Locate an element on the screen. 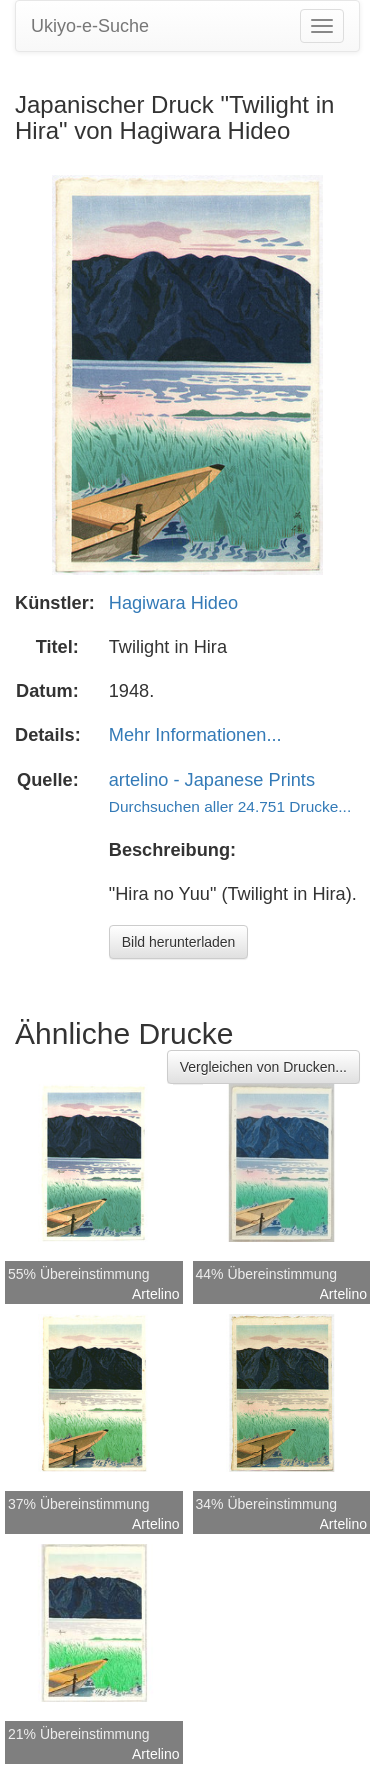 This screenshot has height=1774, width=375. artelino - Japanese Prints is located at coordinates (212, 780).